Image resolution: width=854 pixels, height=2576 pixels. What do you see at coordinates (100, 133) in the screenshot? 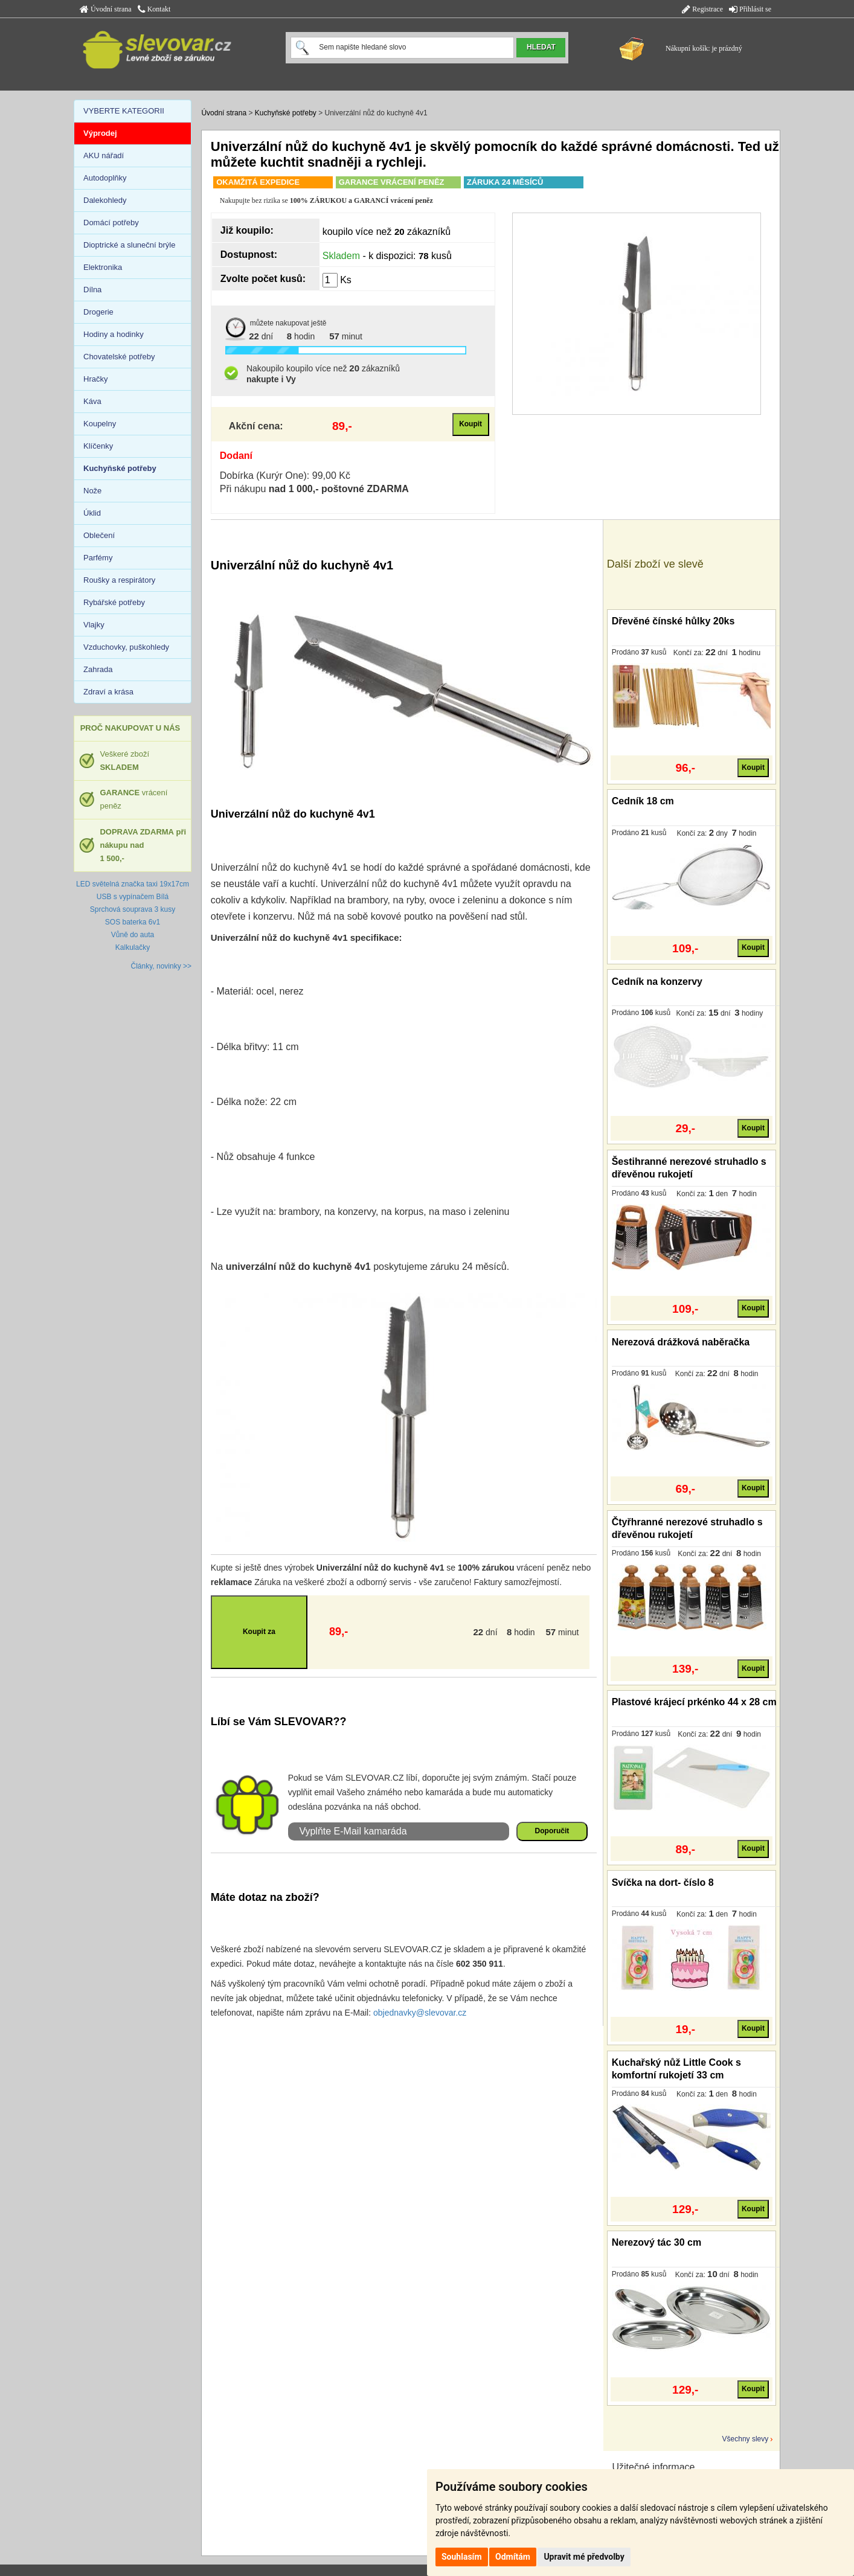
I see `Výprodej` at bounding box center [100, 133].